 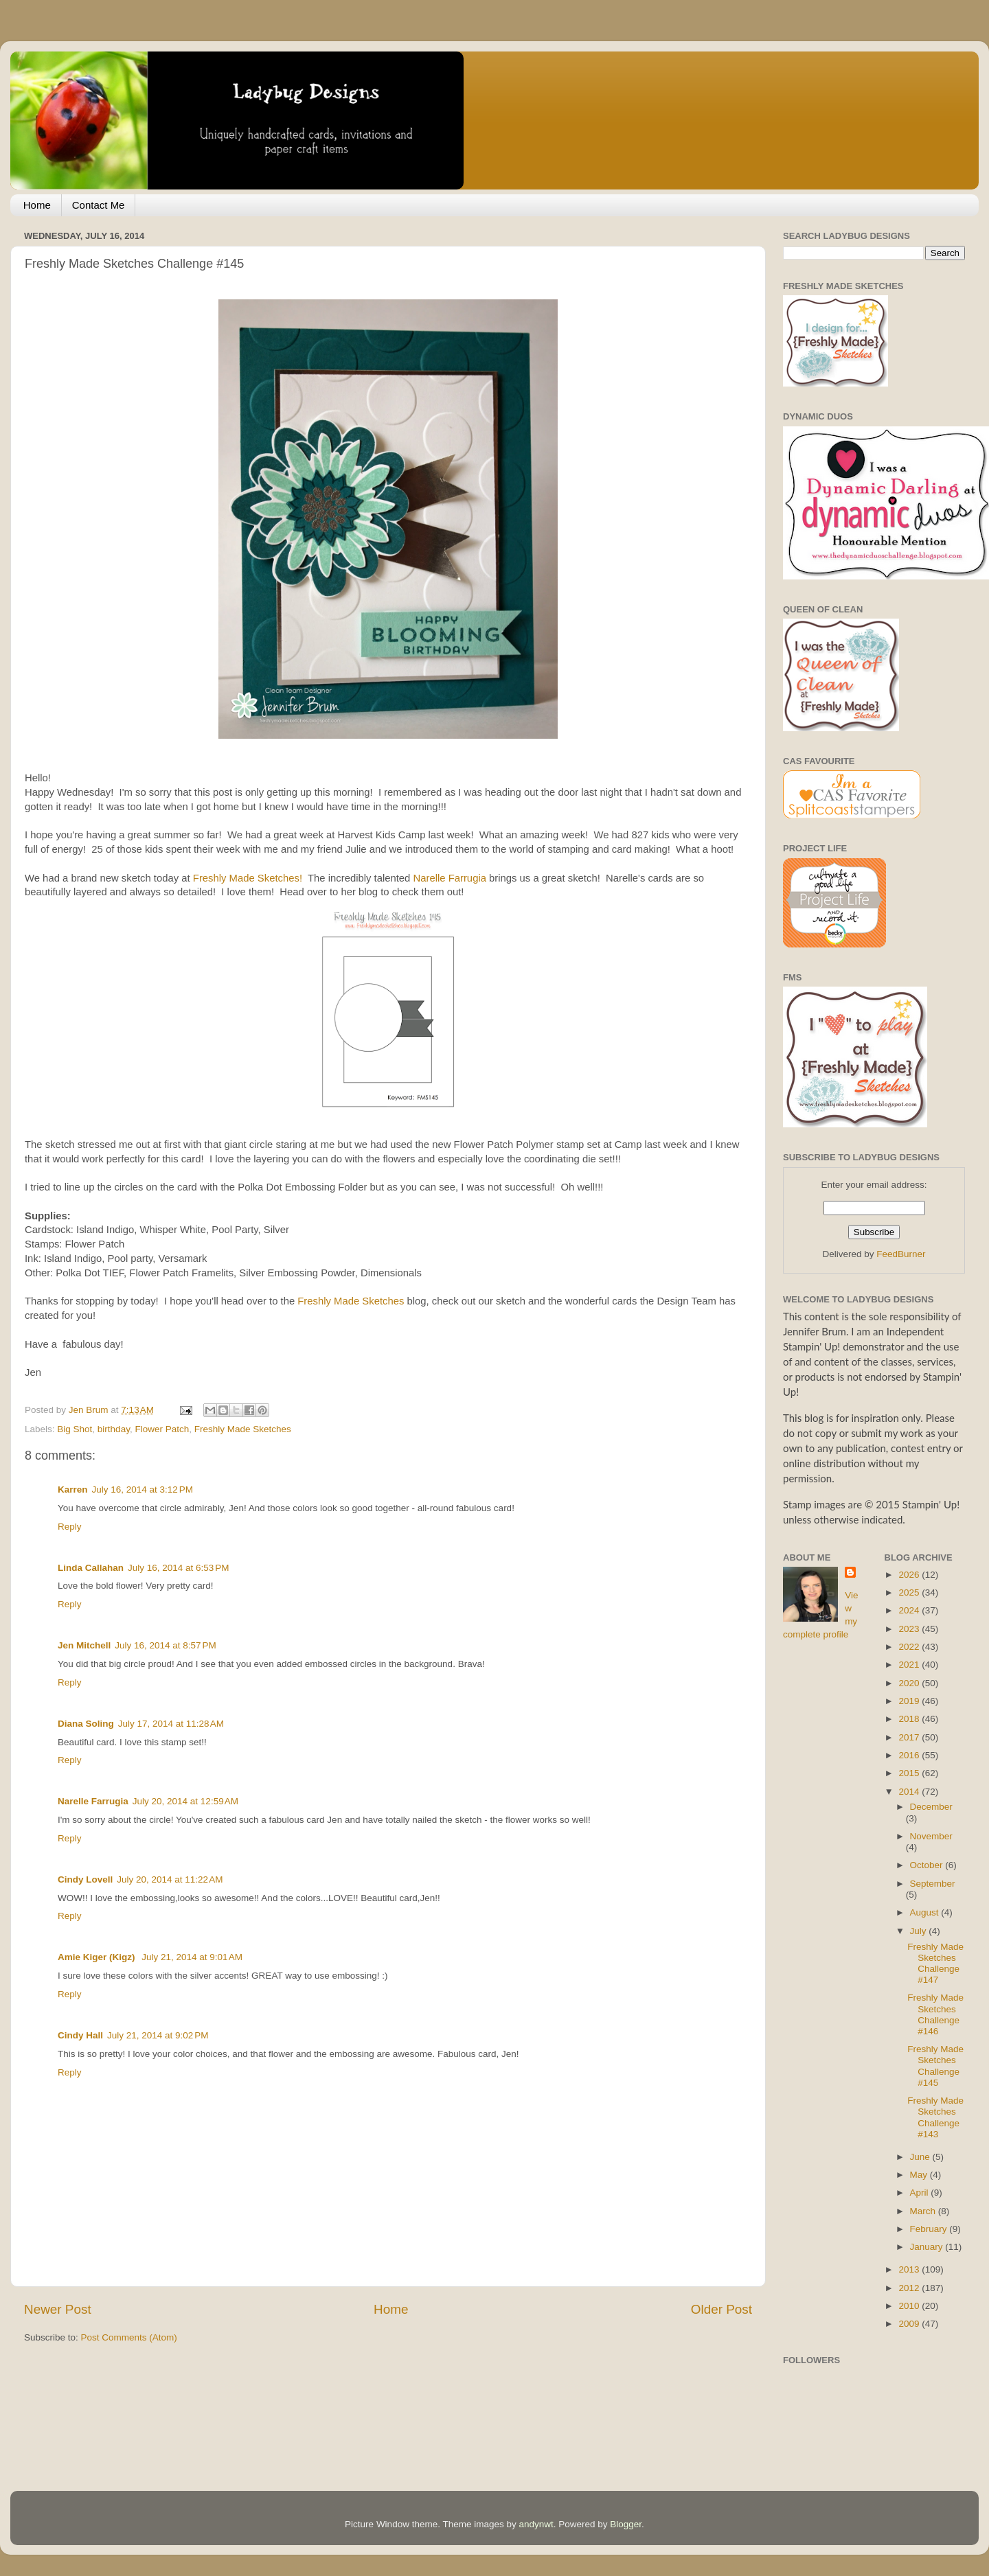 I want to click on July 17, 2014 at 11:28 AM, so click(x=171, y=1723).